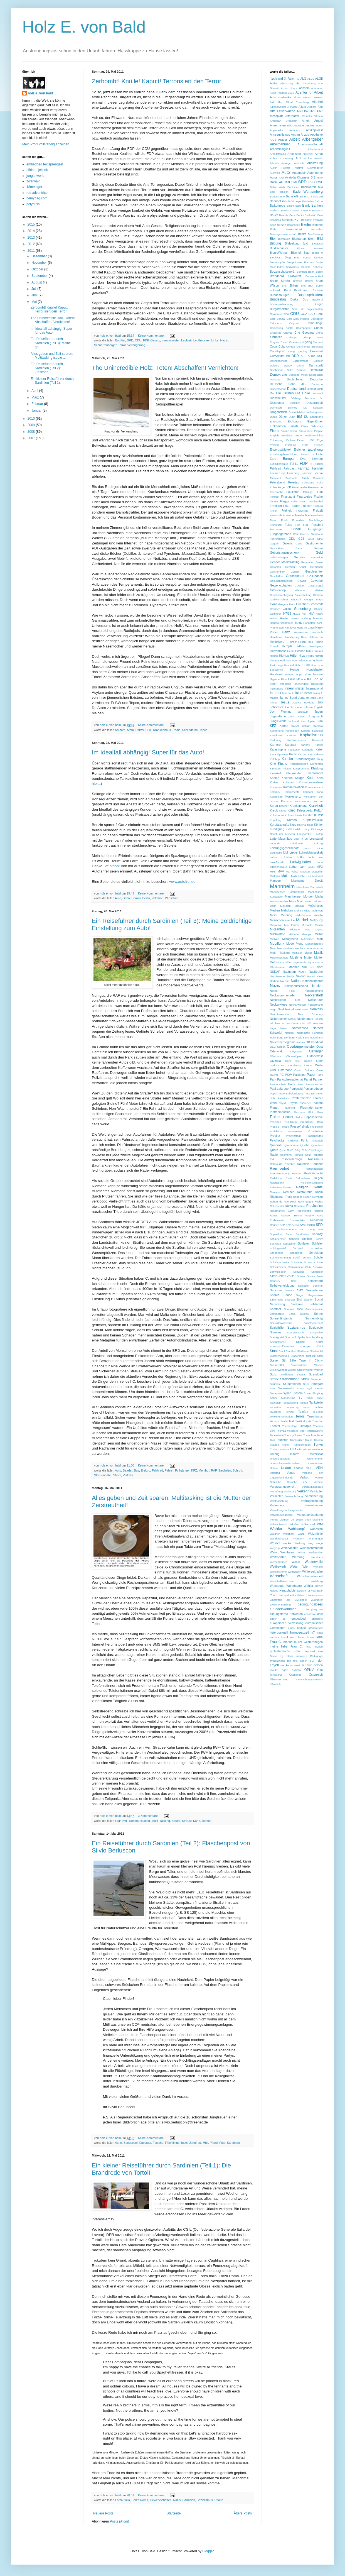 The width and height of the screenshot is (345, 2576). I want to click on bemybag.com, so click(36, 198).